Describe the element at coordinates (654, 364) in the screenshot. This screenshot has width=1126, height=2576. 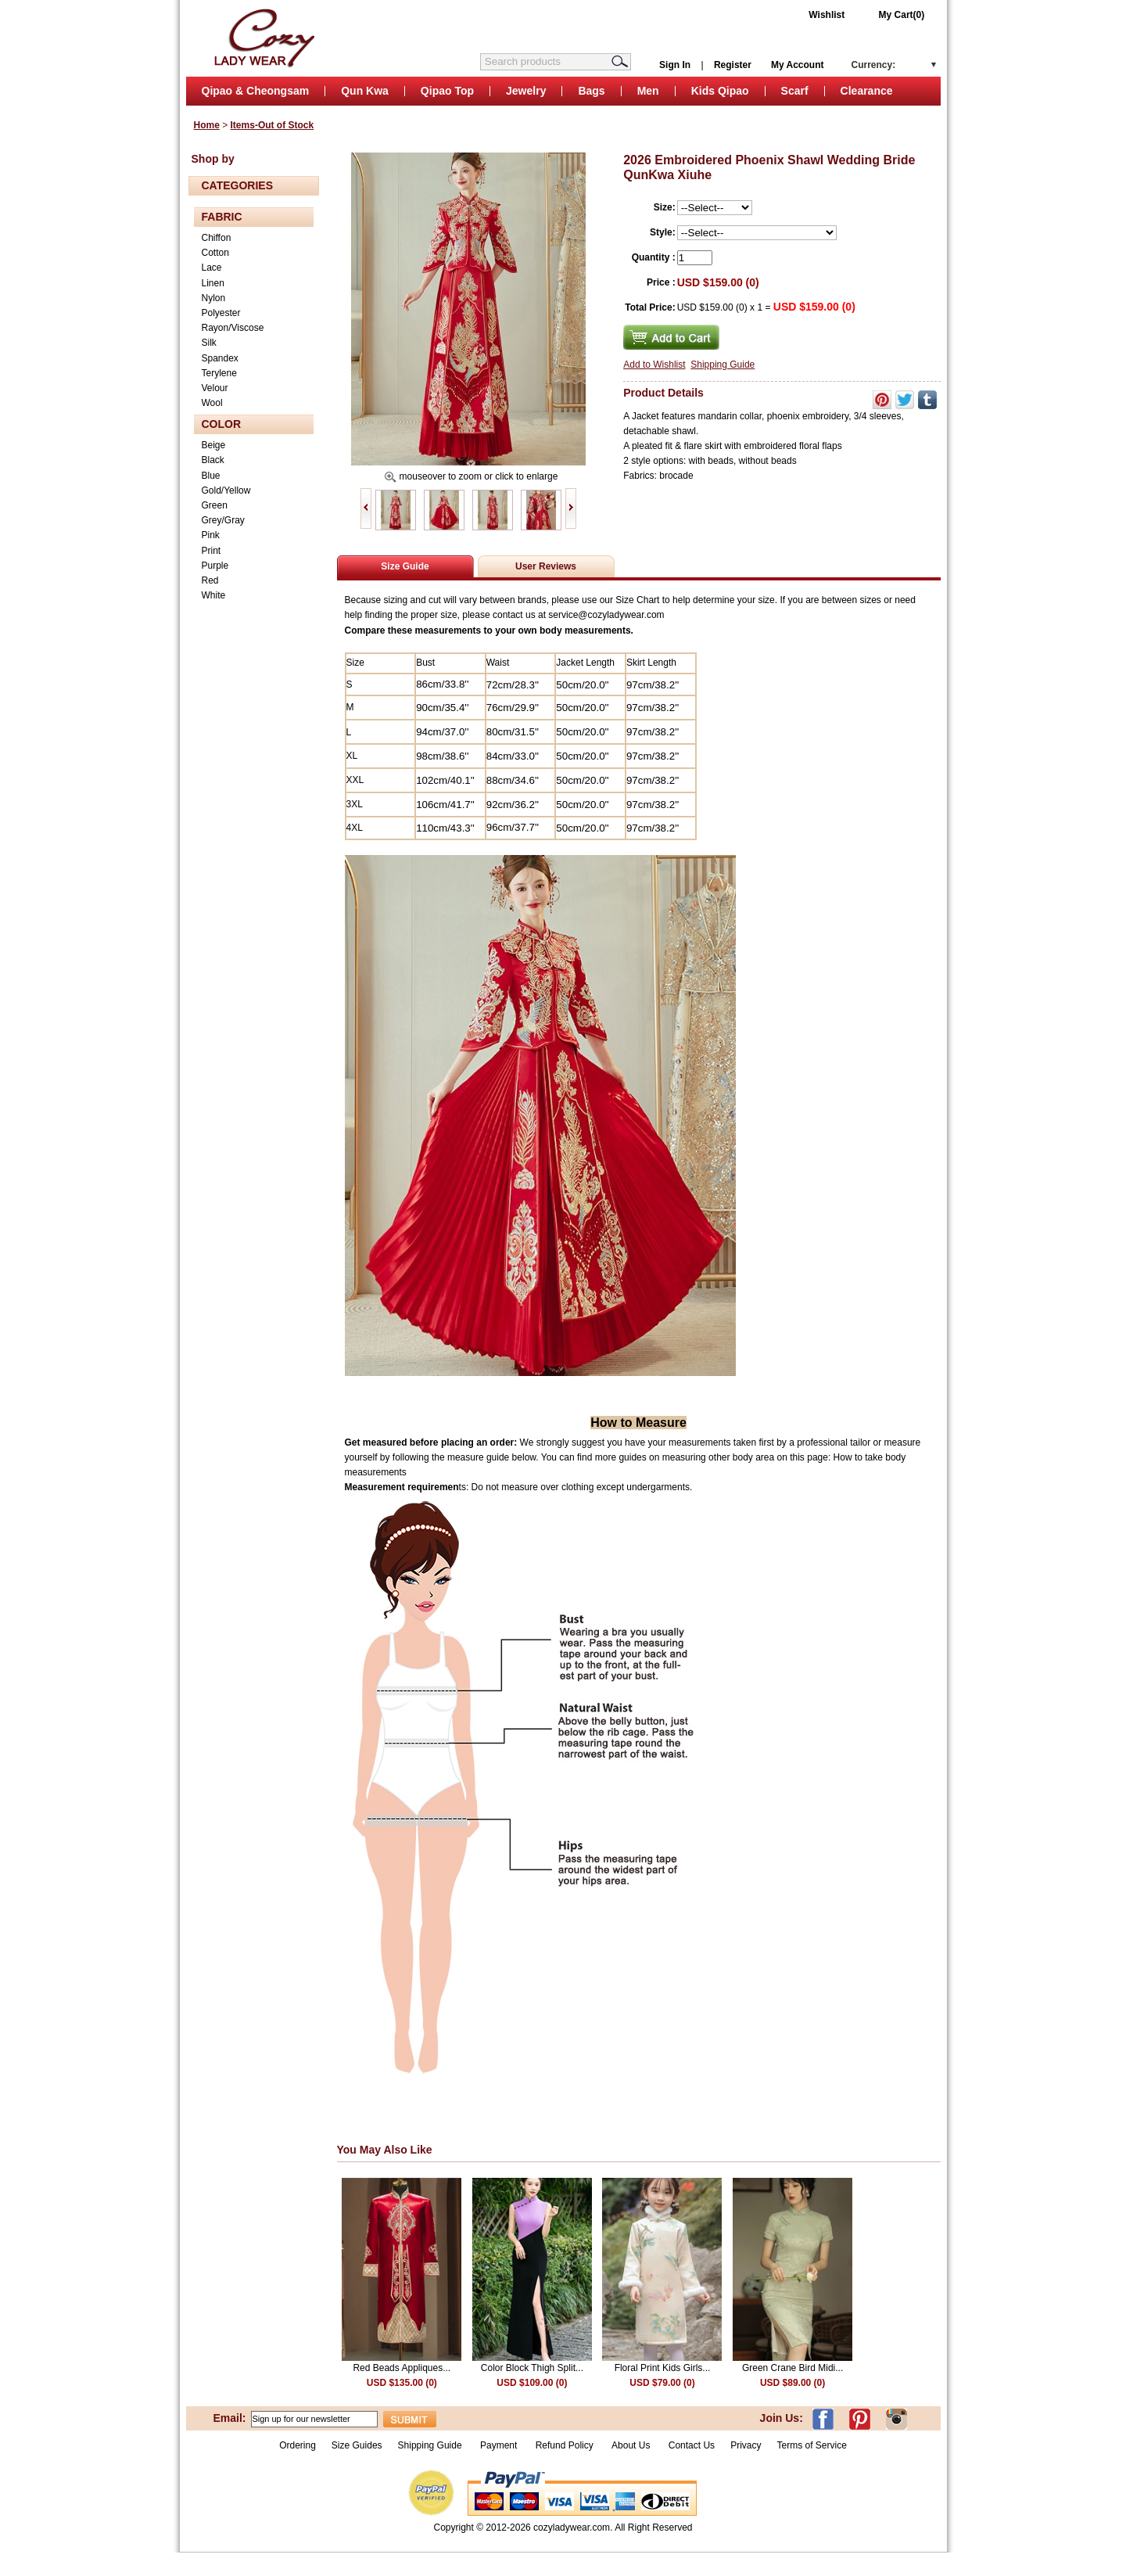
I see `Add to Wishlist` at that location.